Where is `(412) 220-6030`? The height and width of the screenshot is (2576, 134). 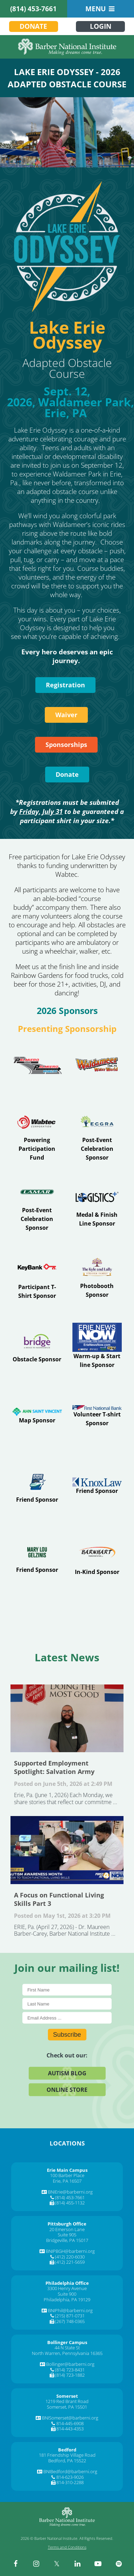 (412) 220-6030 is located at coordinates (70, 2257).